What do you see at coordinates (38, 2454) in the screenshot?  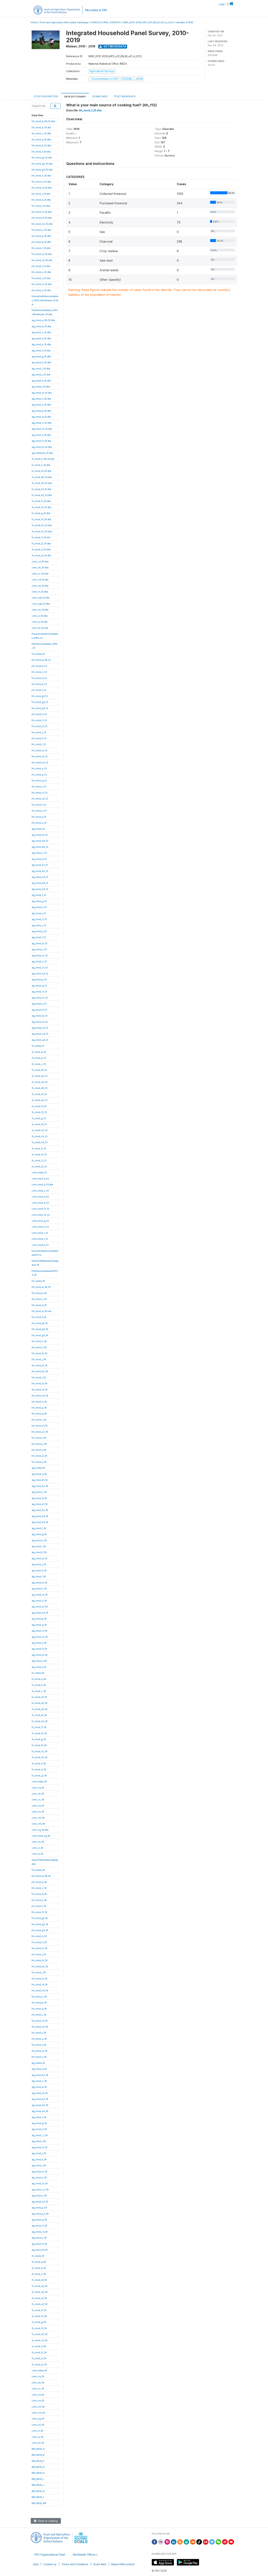 I see `IND_MOD_B` at bounding box center [38, 2454].